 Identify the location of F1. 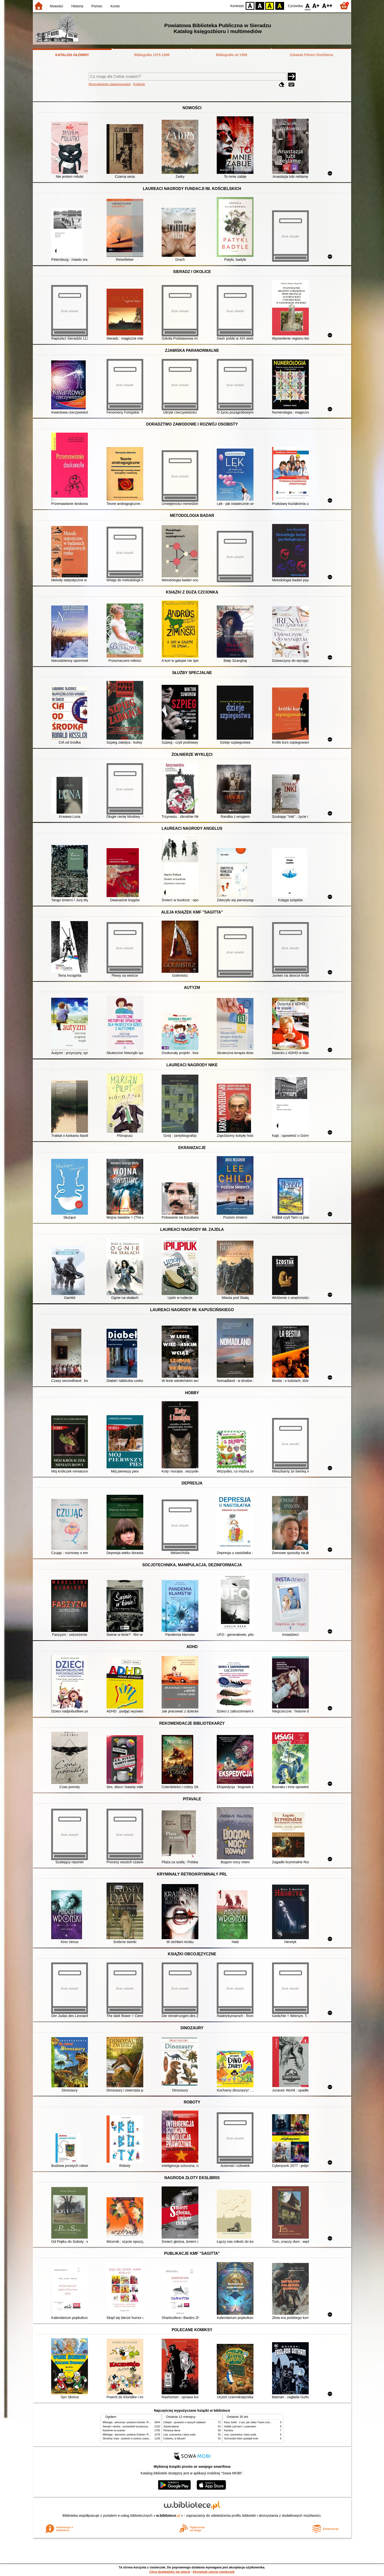
(316, 5).